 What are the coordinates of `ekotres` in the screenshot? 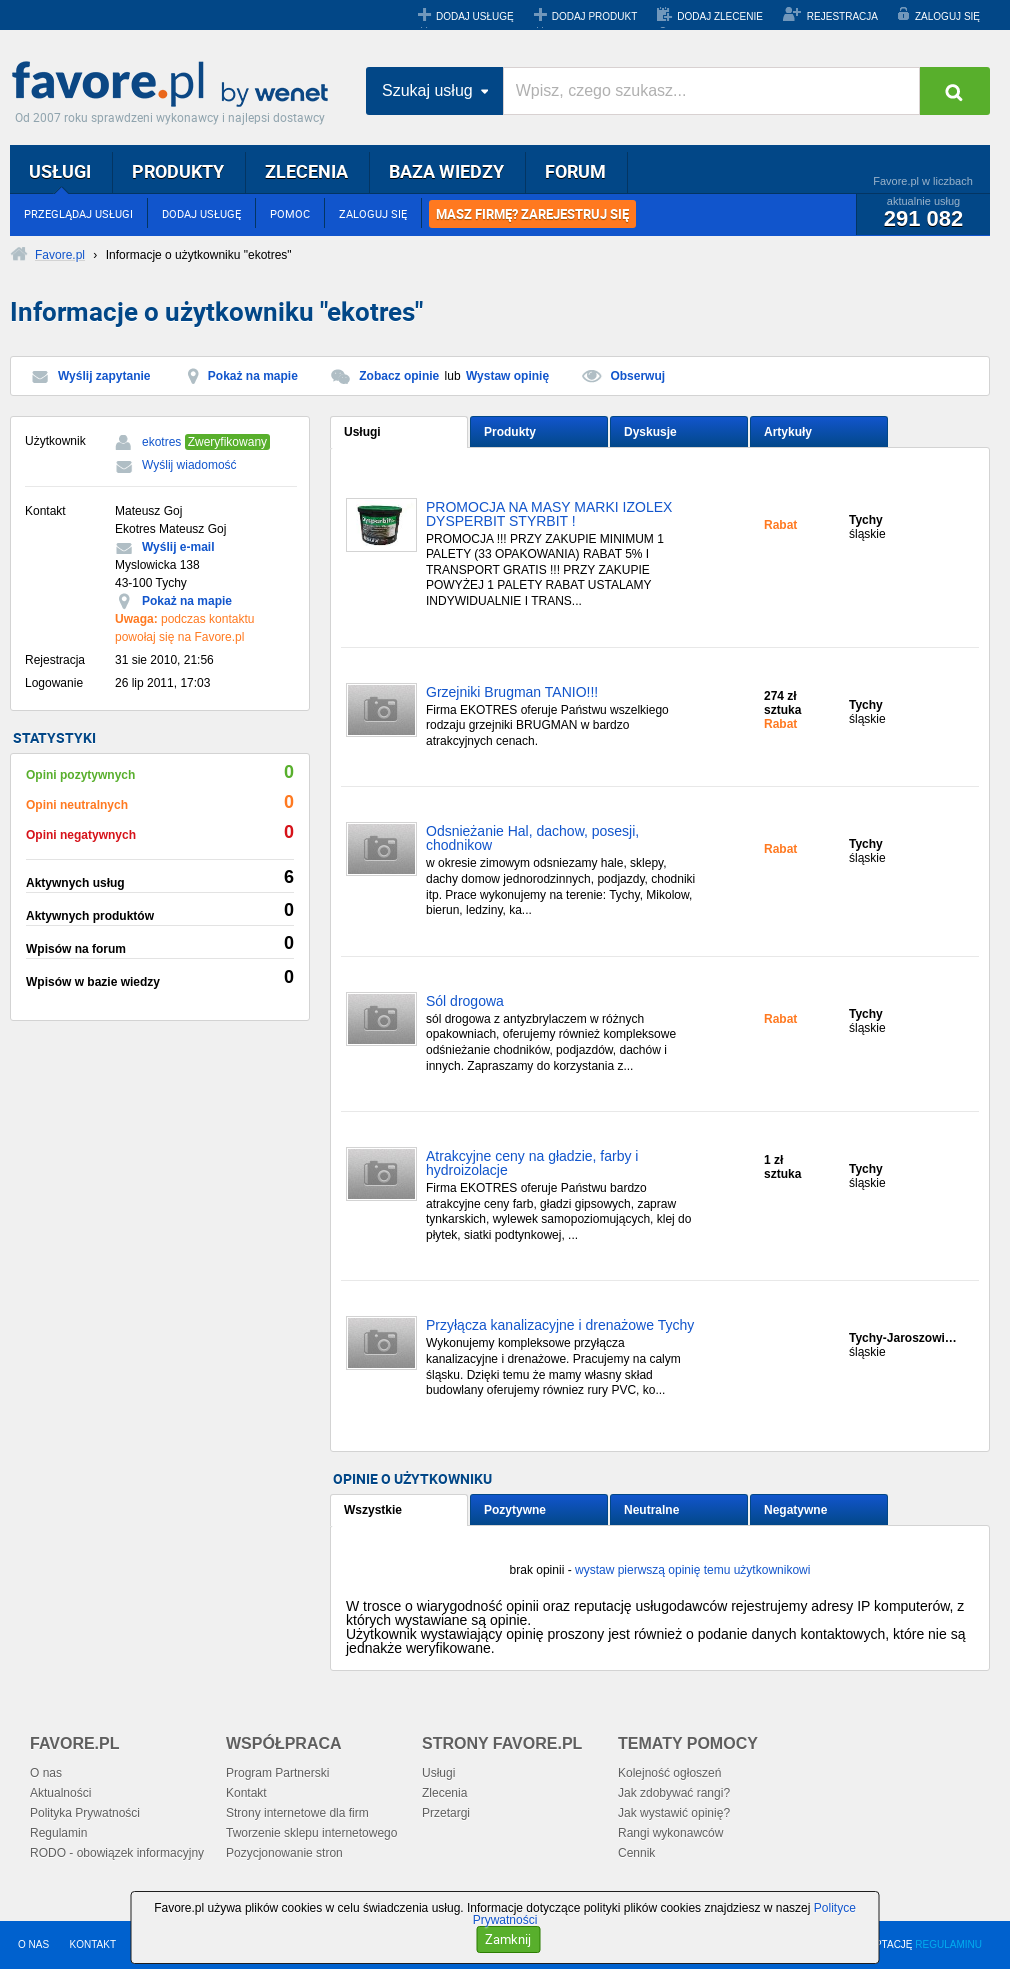 It's located at (161, 442).